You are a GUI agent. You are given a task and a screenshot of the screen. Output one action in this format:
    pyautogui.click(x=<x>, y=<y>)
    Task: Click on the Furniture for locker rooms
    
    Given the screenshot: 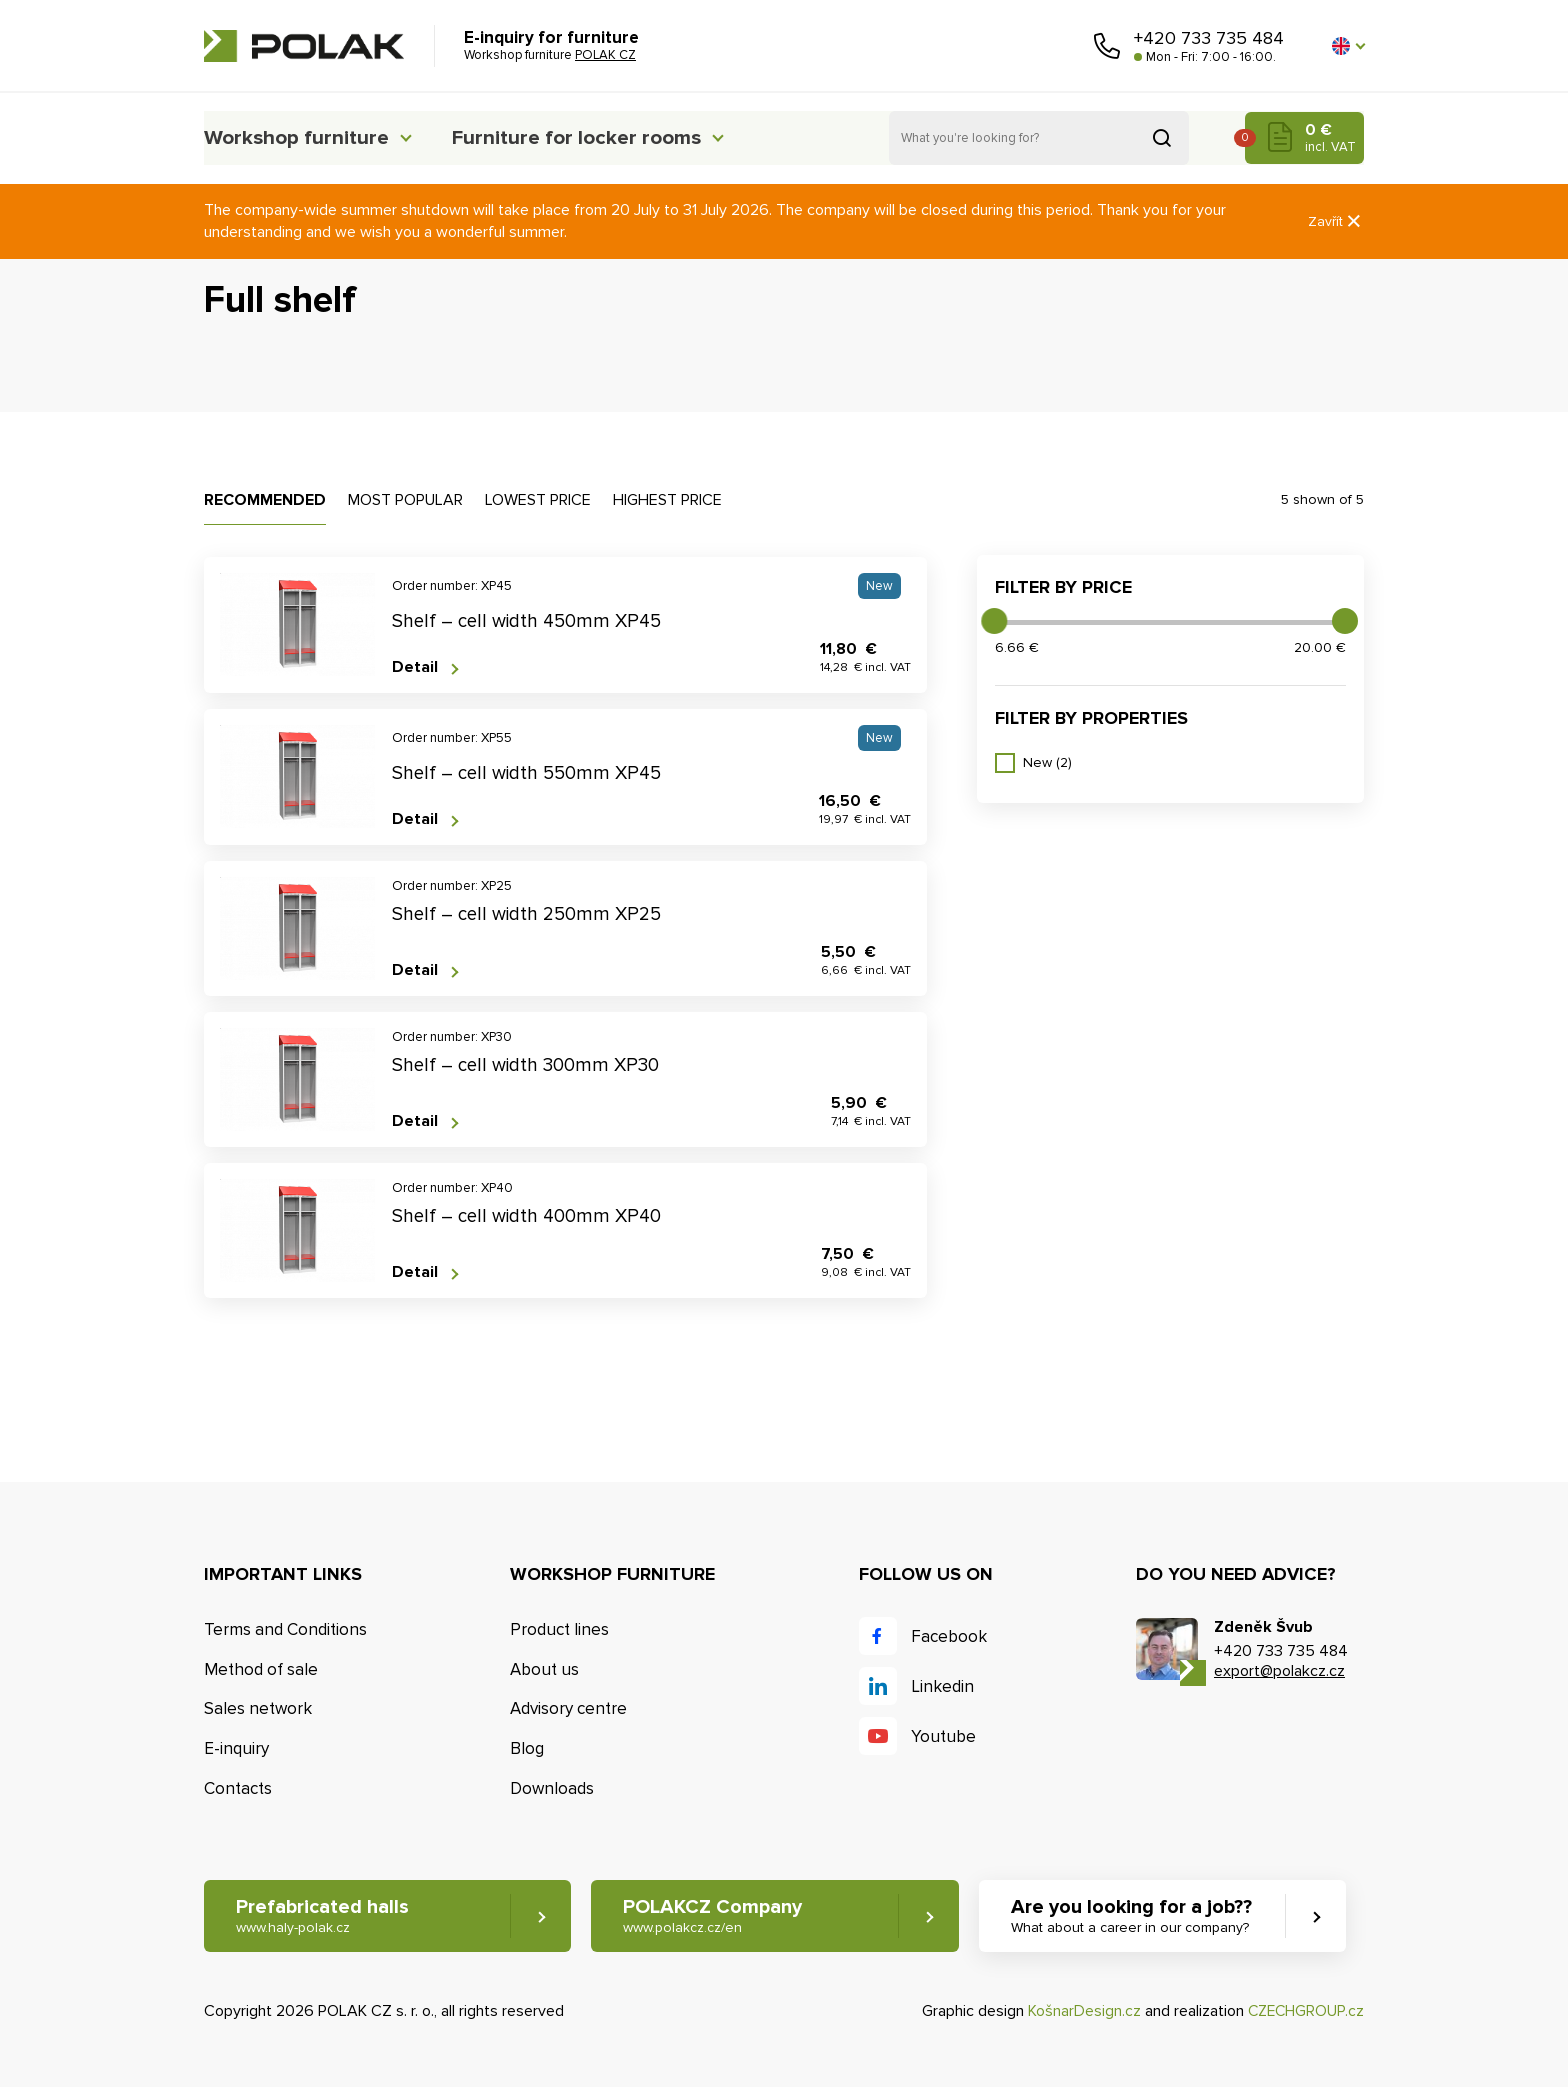 What is the action you would take?
    pyautogui.click(x=601, y=137)
    